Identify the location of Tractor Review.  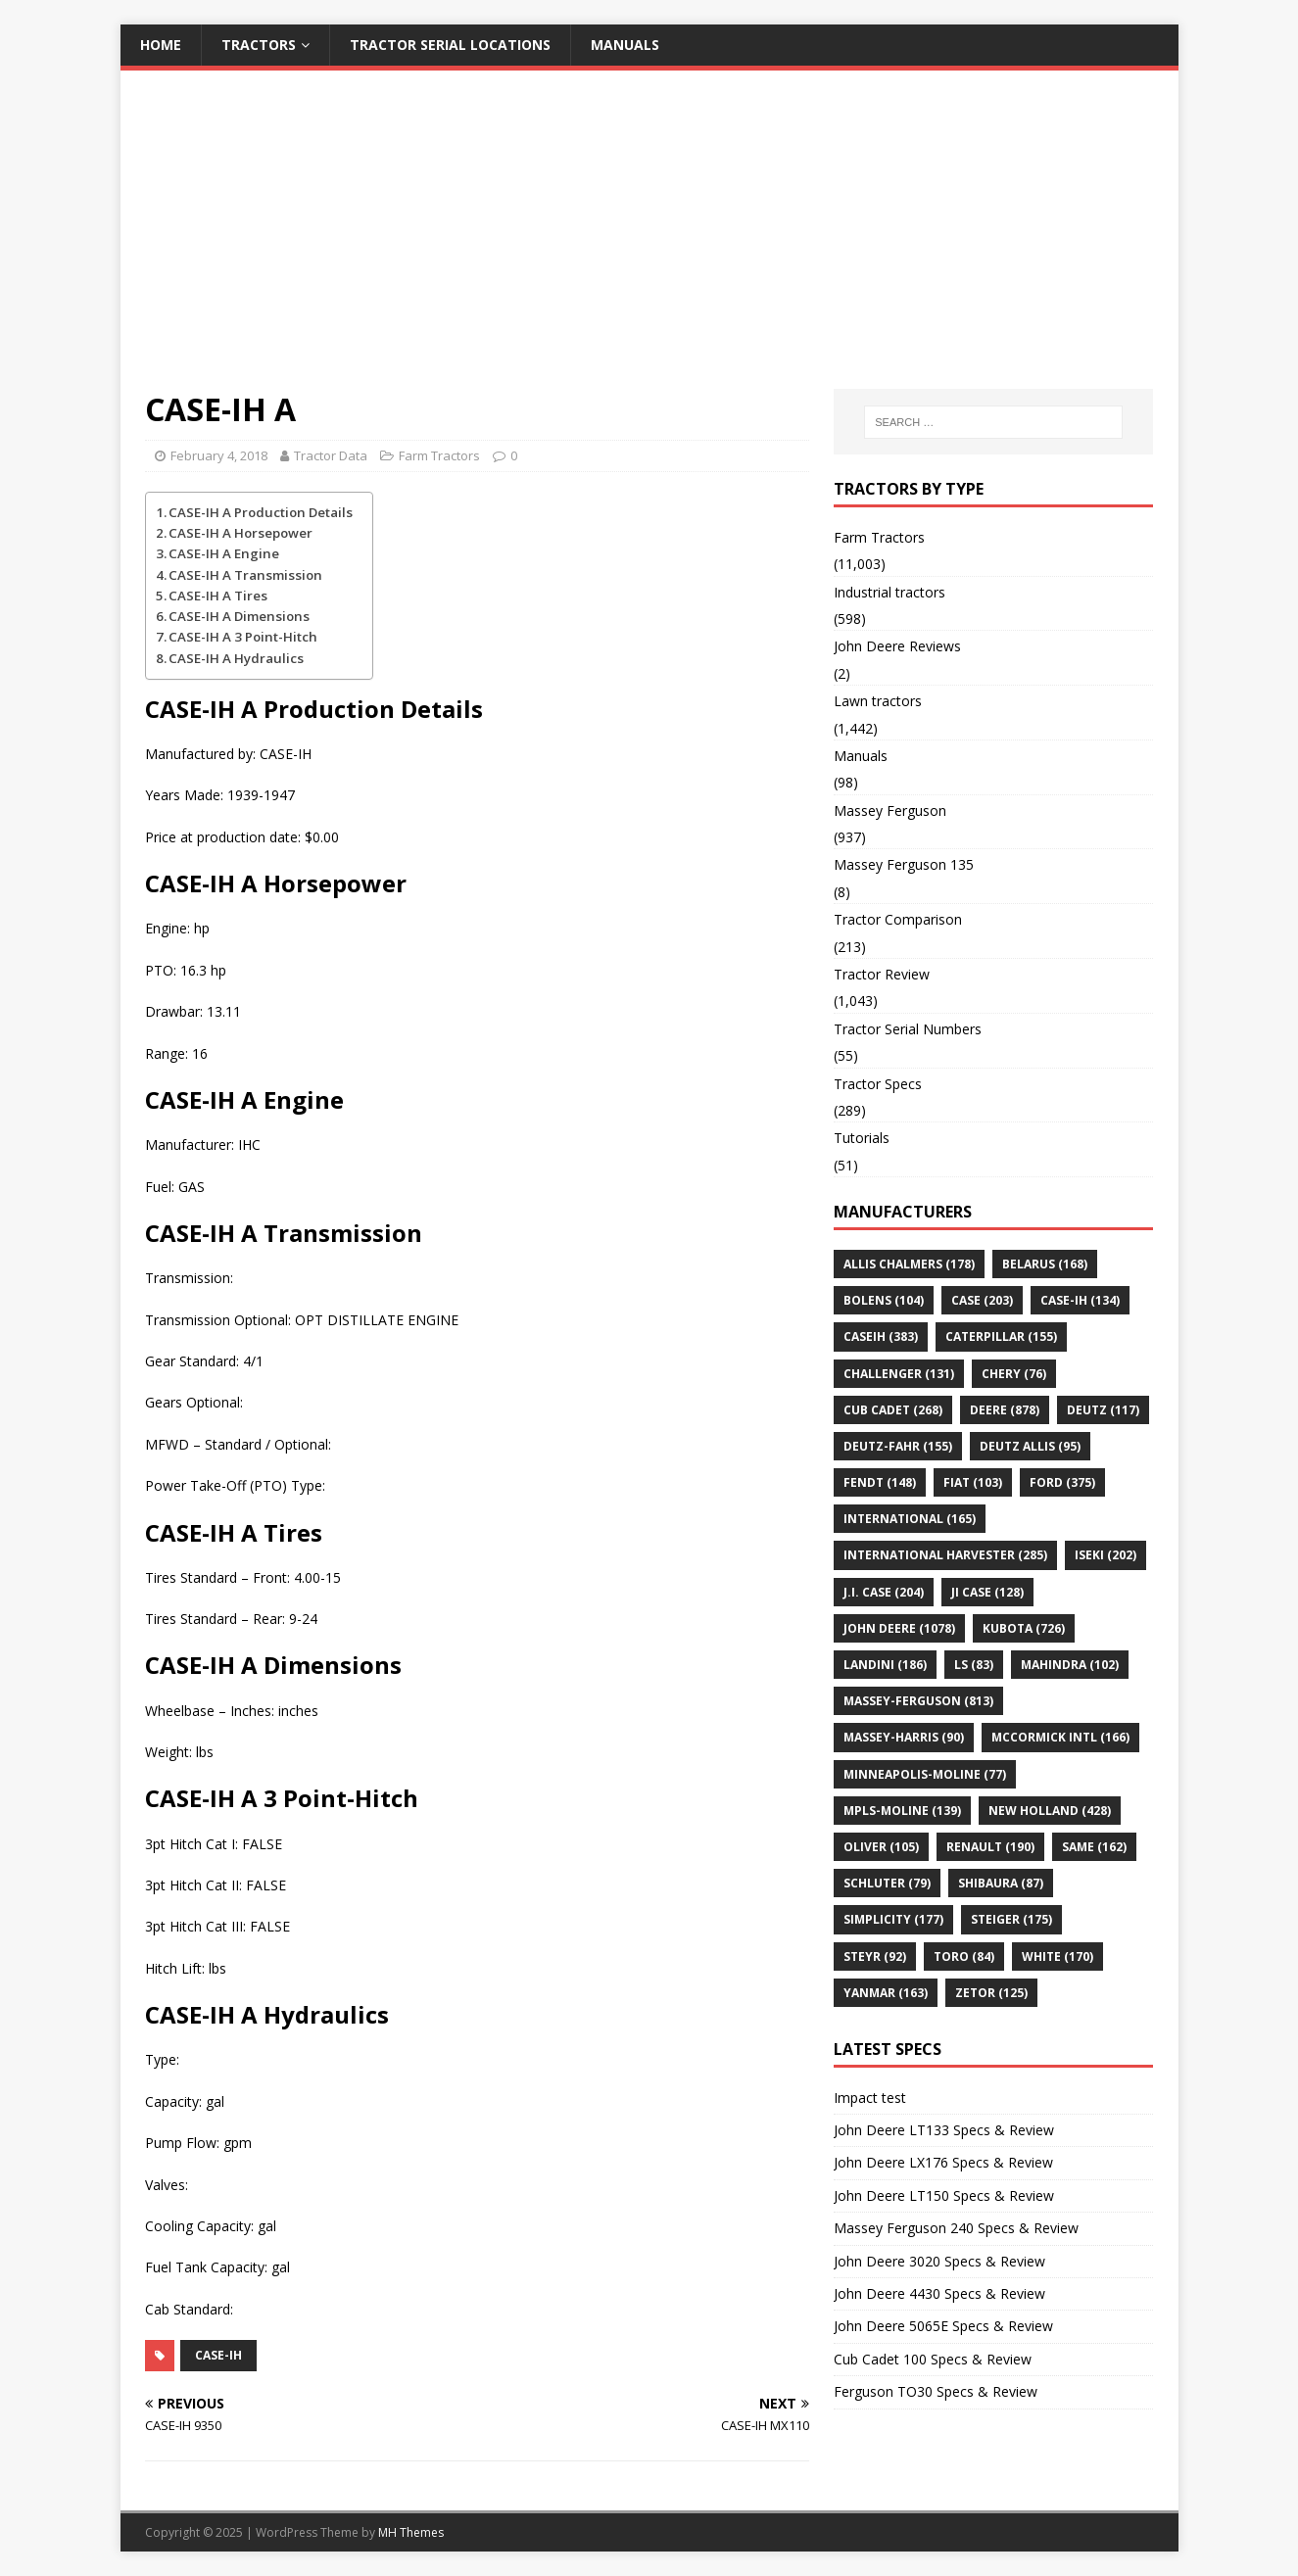
(882, 974).